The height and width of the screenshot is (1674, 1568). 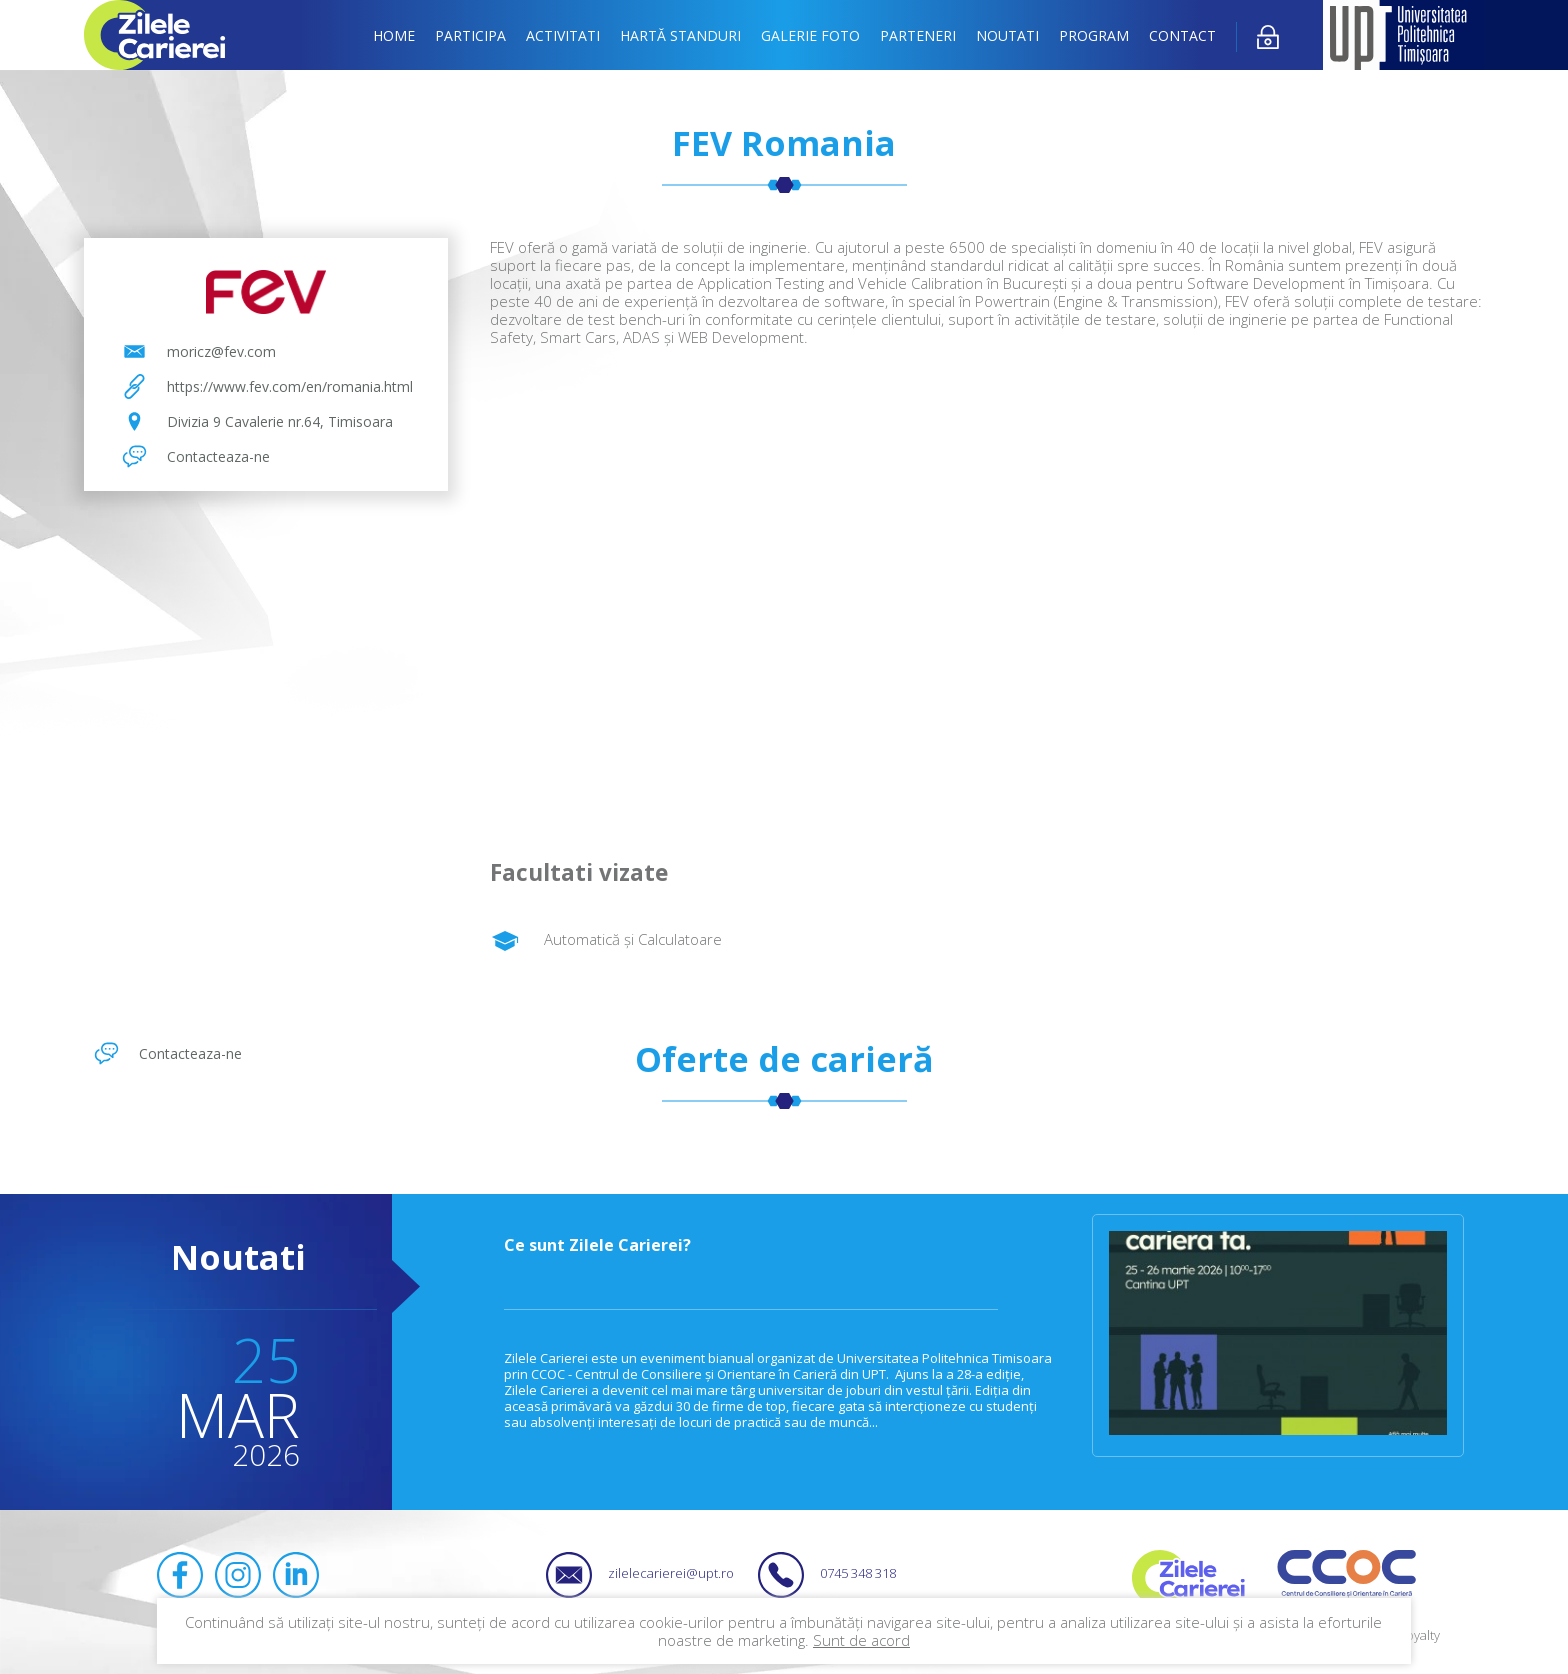 What do you see at coordinates (1007, 35) in the screenshot?
I see `Noutati` at bounding box center [1007, 35].